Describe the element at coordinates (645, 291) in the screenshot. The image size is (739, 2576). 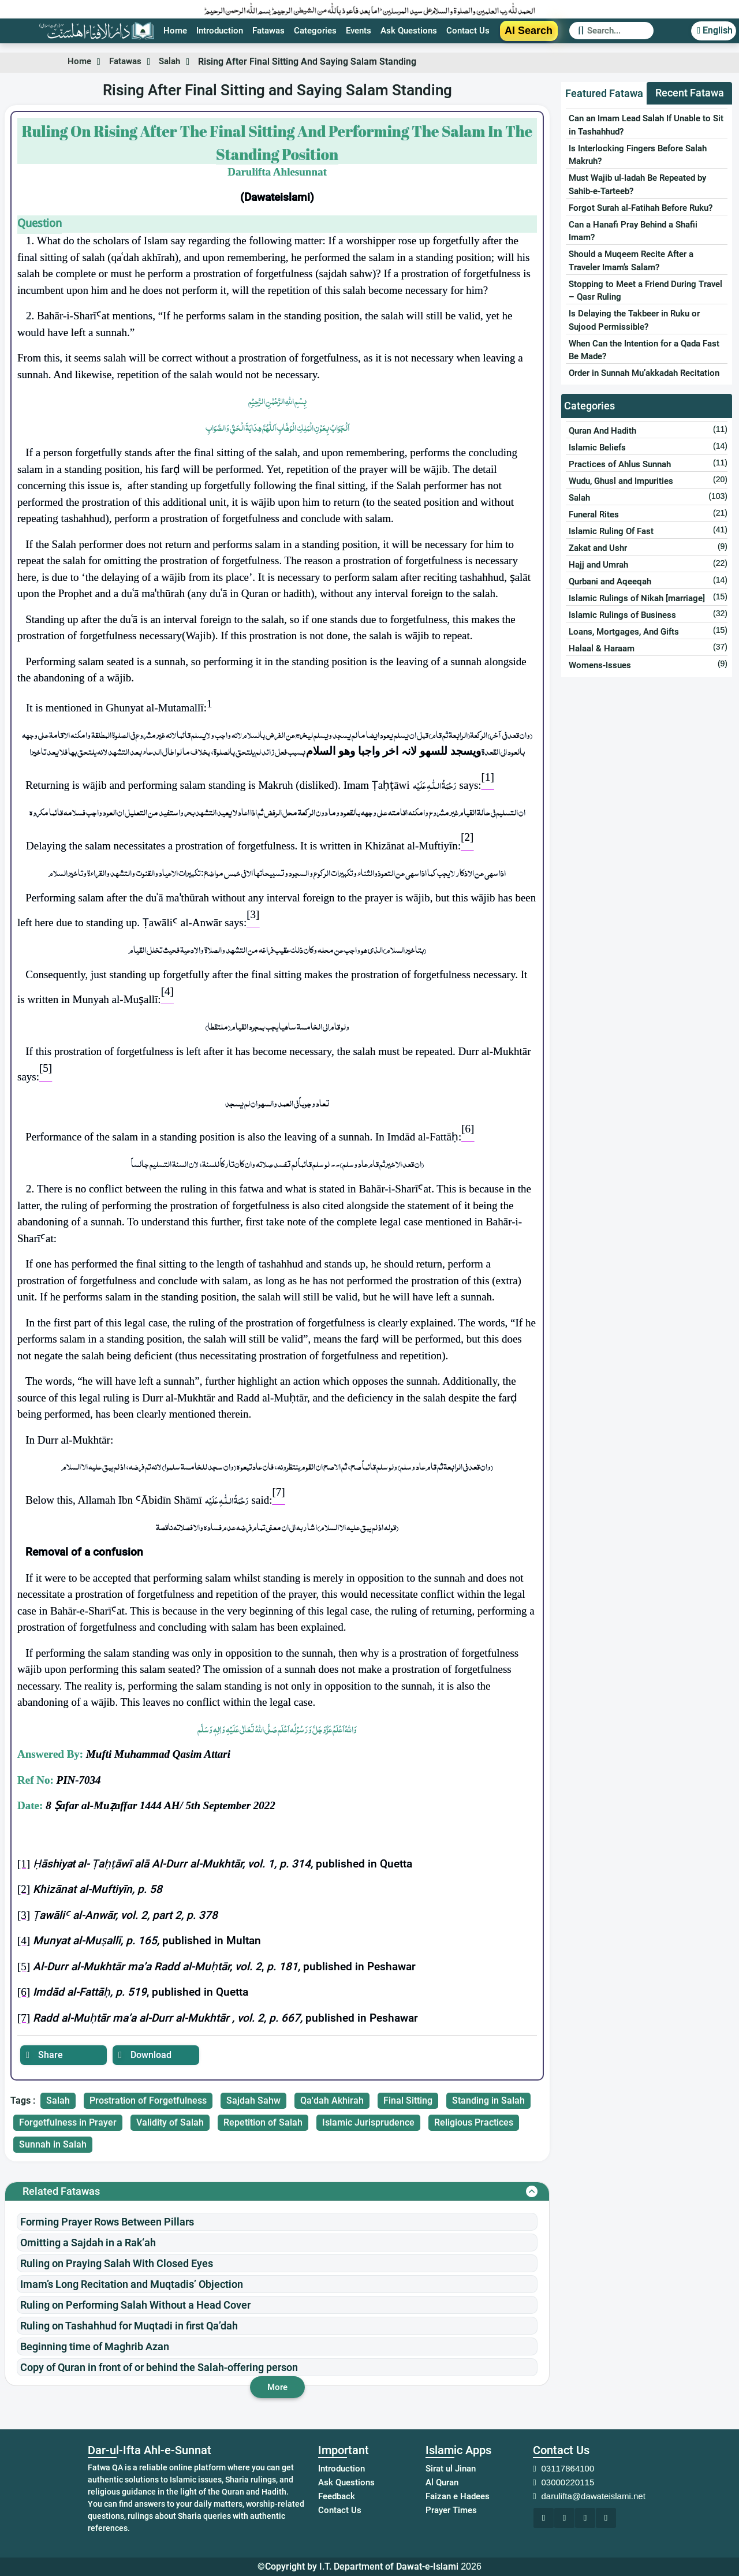
I see `Stopping to Meet a Friend During Travel – Qasr Ruling` at that location.